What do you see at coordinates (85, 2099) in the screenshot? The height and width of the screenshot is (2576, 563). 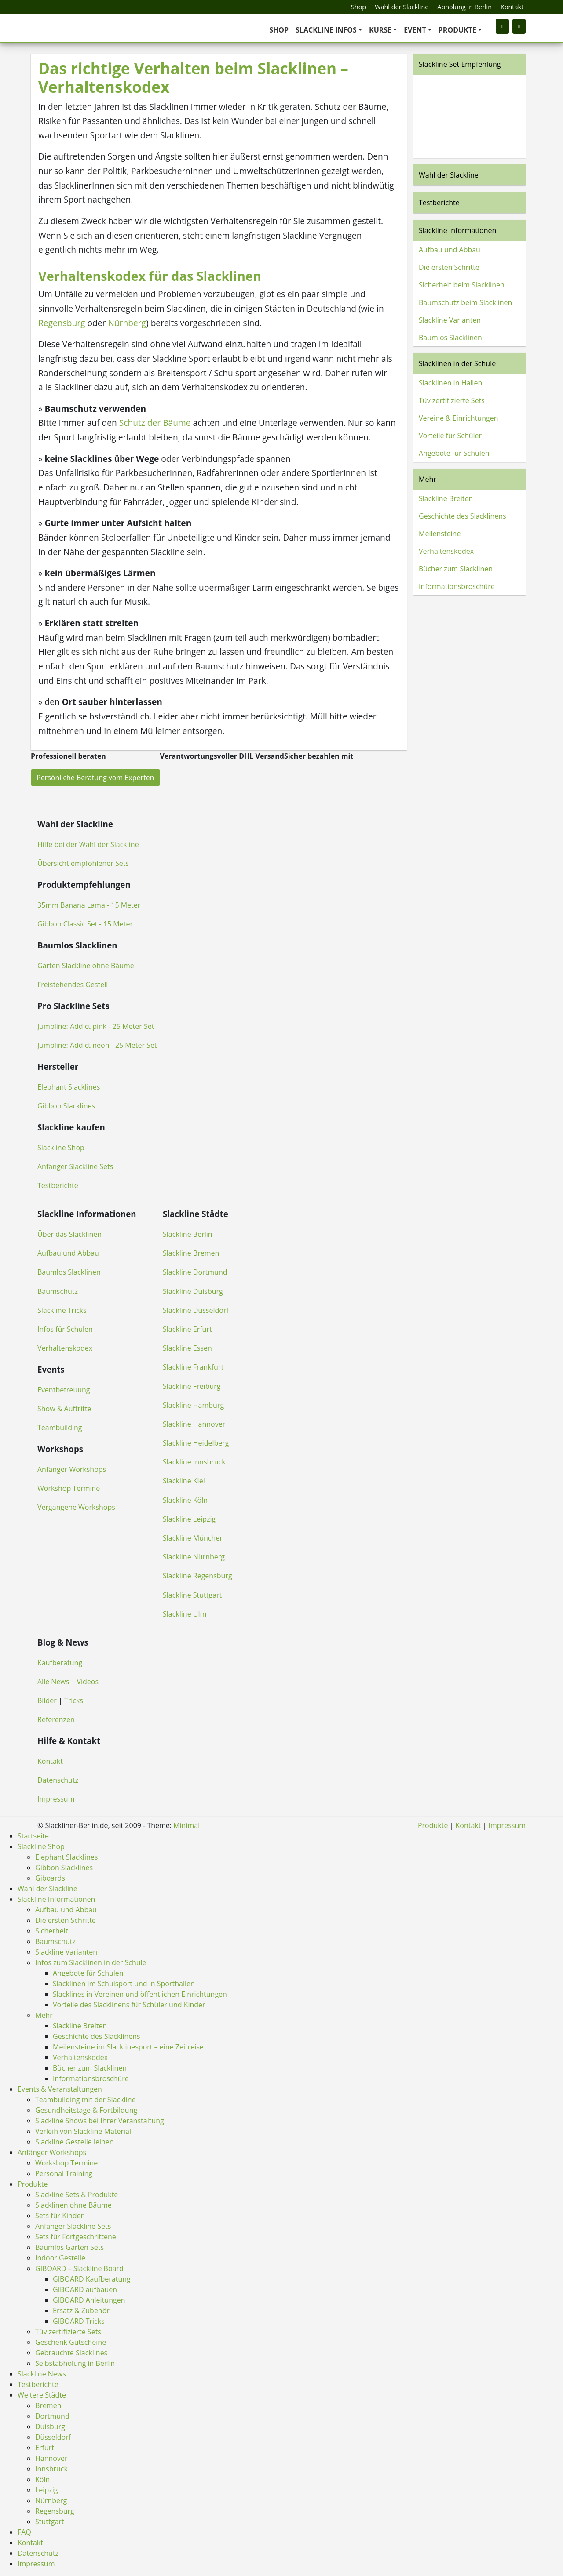 I see `Teambuilding mit der Slackline` at bounding box center [85, 2099].